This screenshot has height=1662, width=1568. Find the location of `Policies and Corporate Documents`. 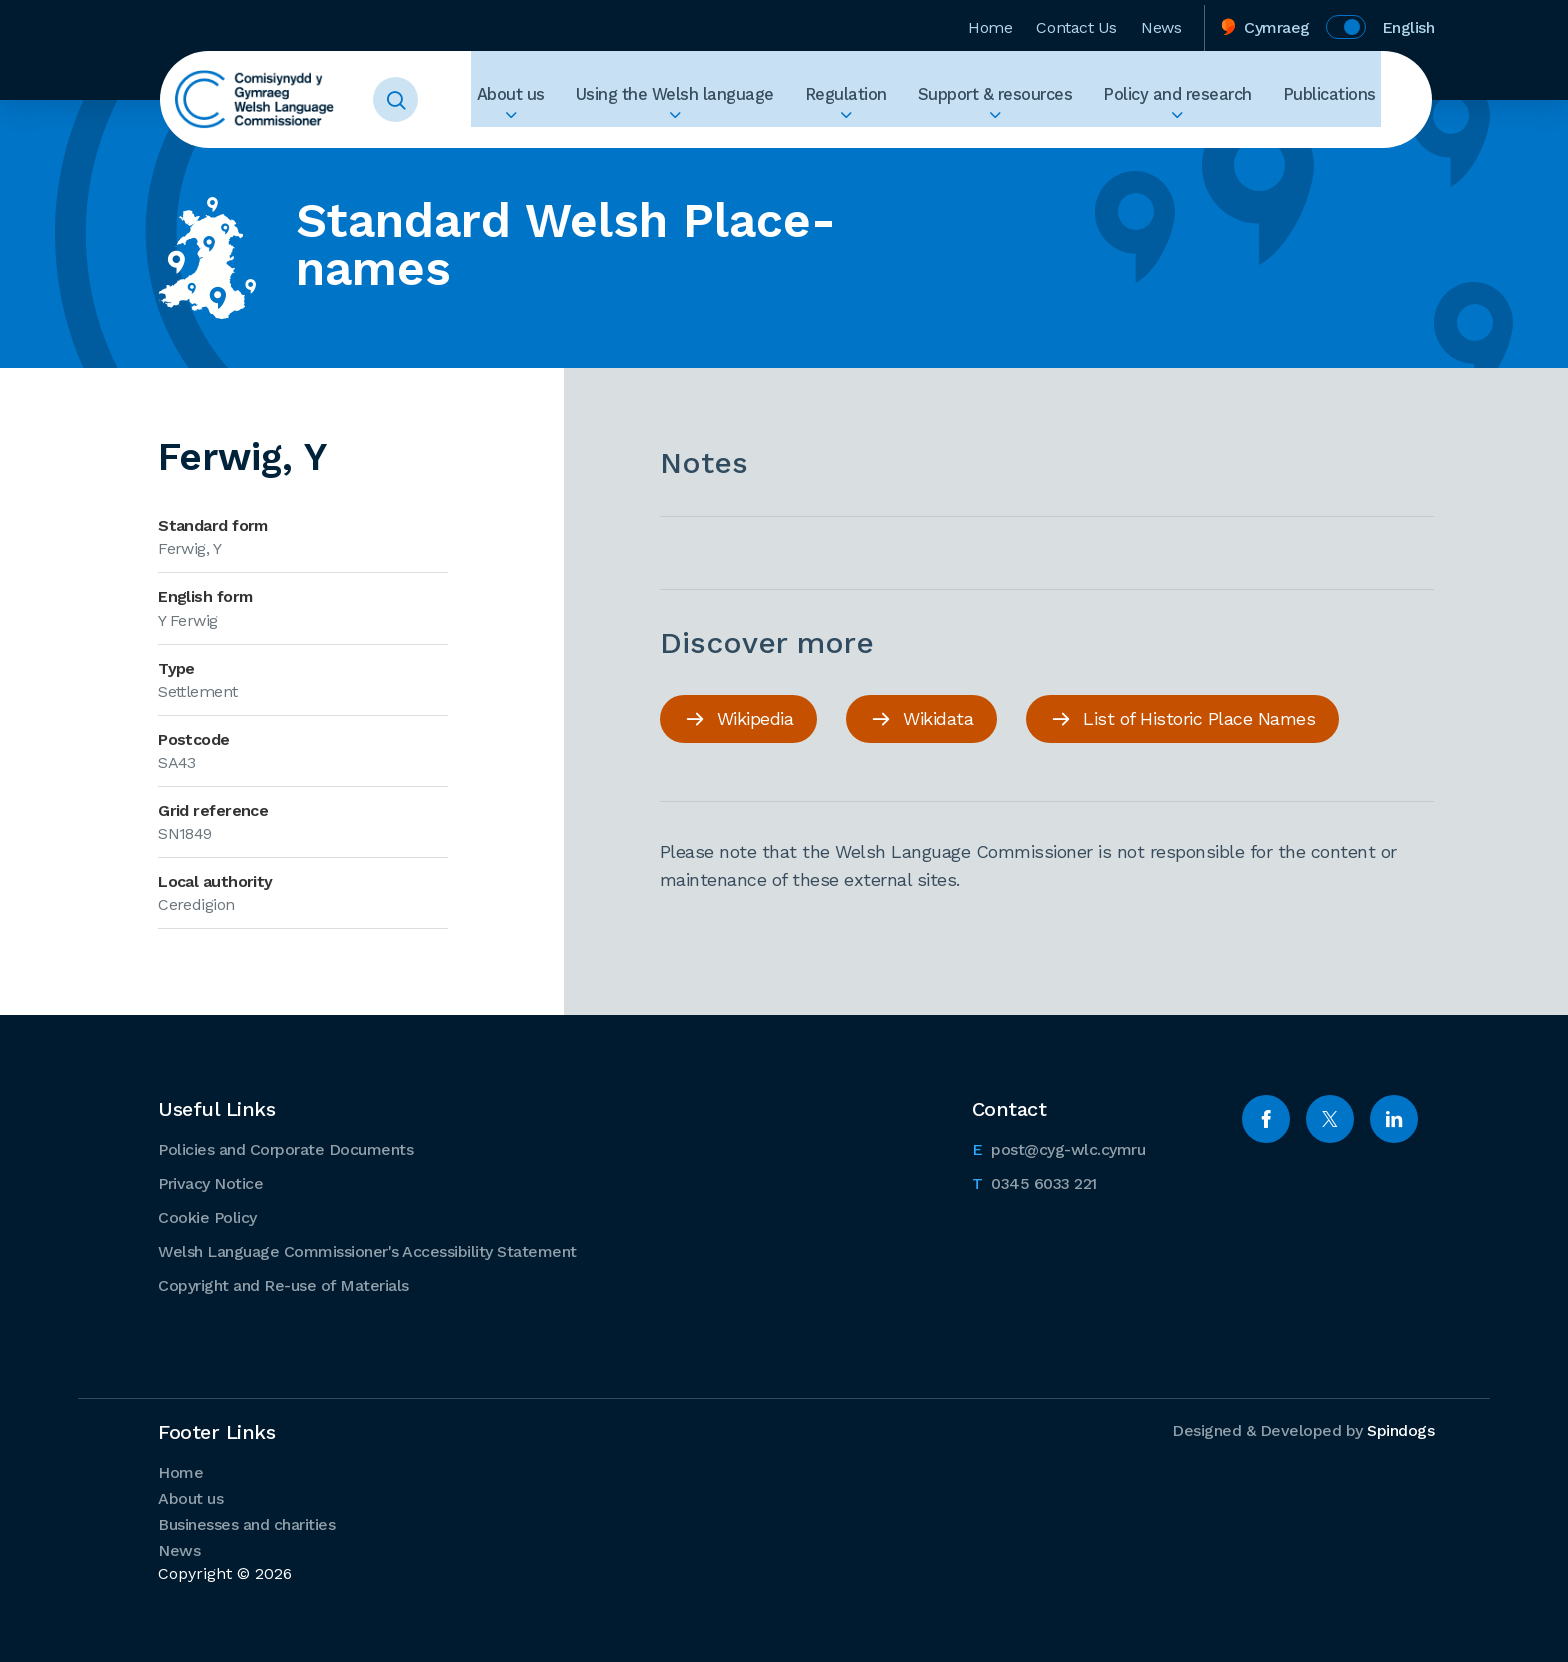

Policies and Corporate Documents is located at coordinates (285, 1148).